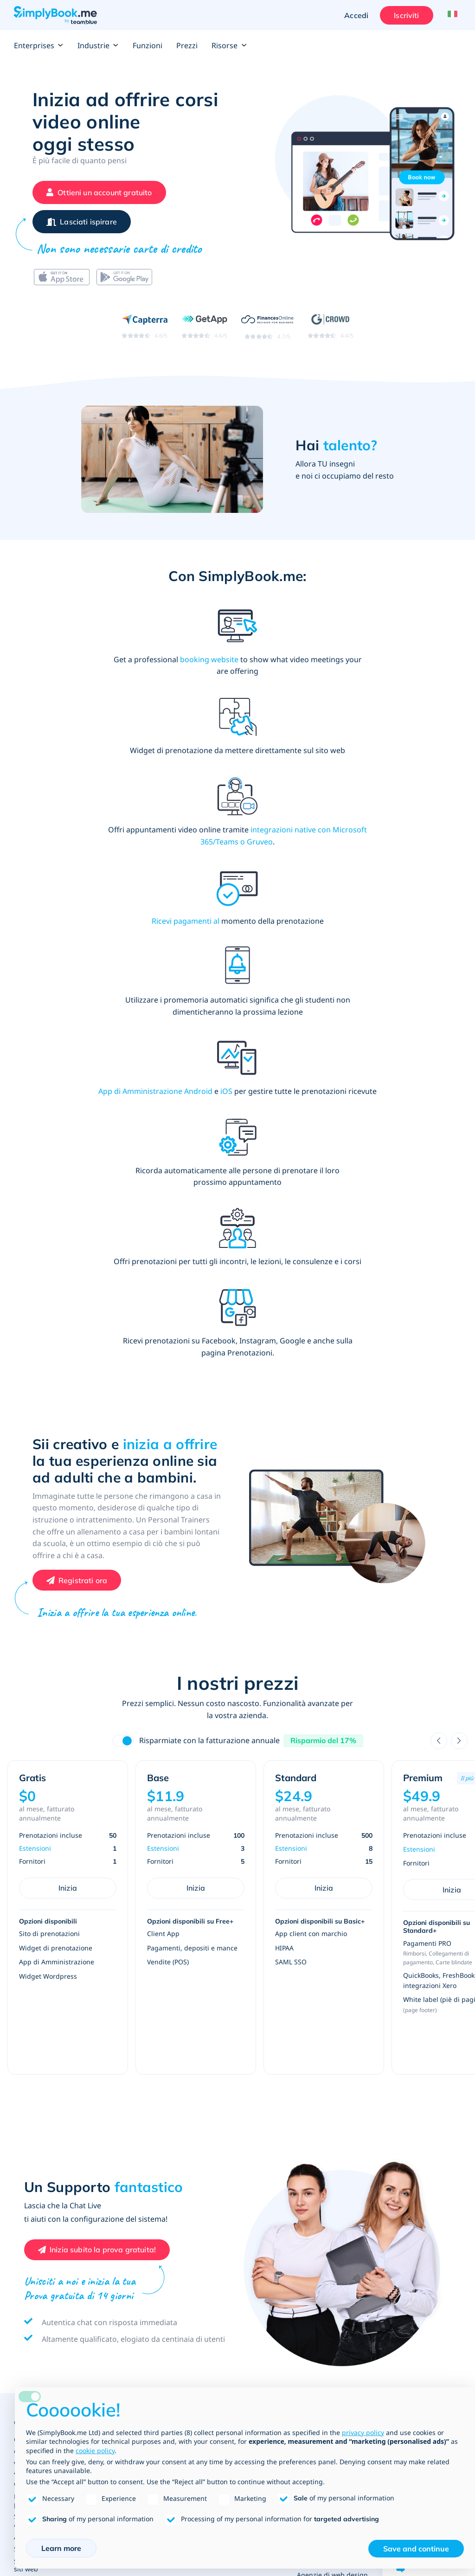  Describe the element at coordinates (43, 2081) in the screenshot. I see `Accetta pagamenti` at that location.